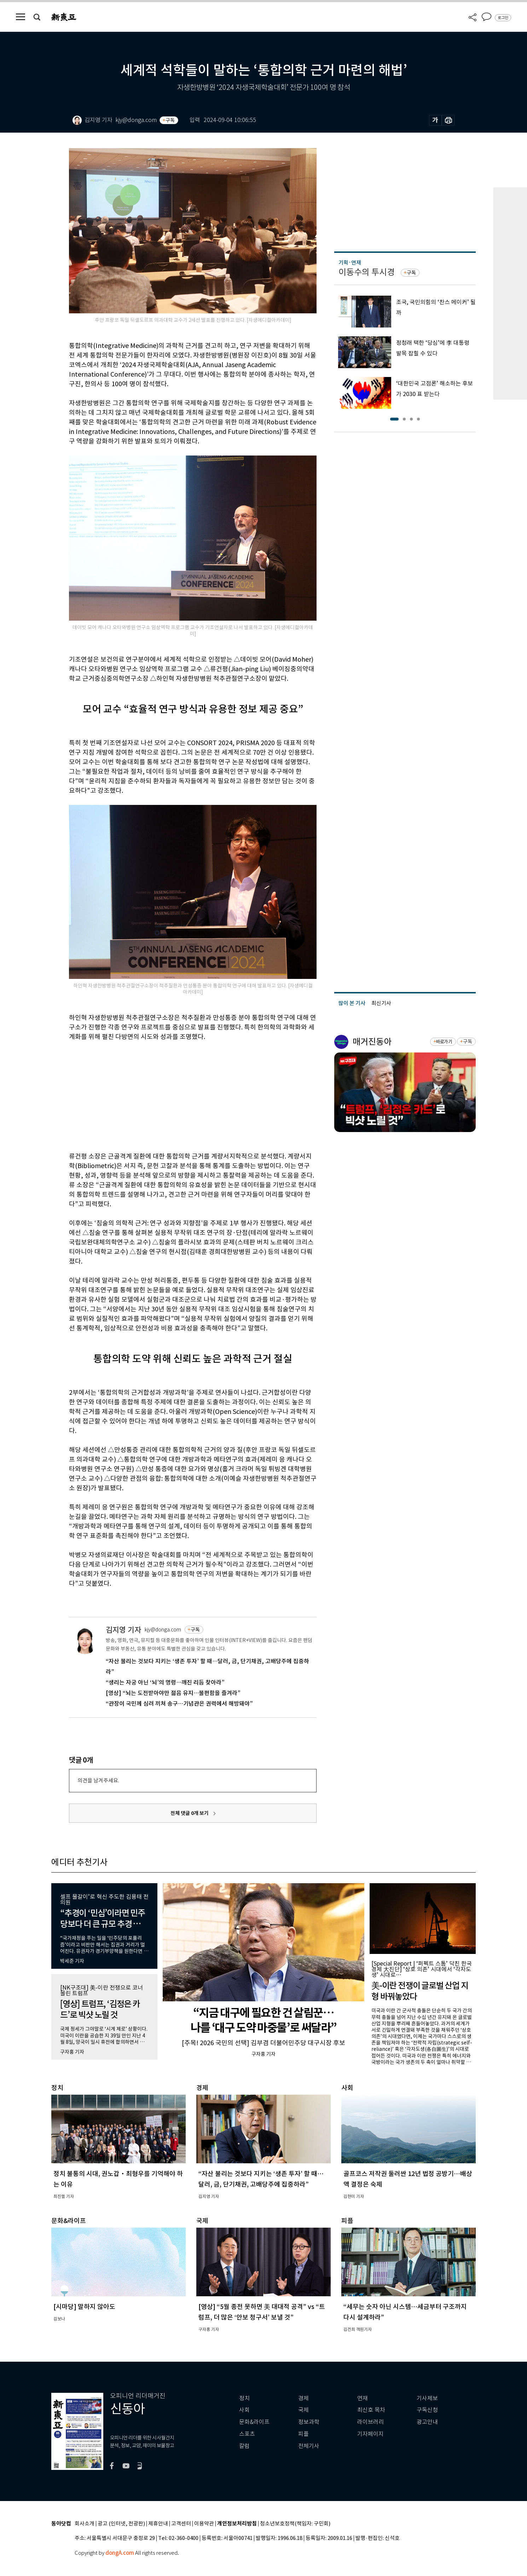 Image resolution: width=527 pixels, height=2576 pixels. What do you see at coordinates (503, 17) in the screenshot?
I see `로그인` at bounding box center [503, 17].